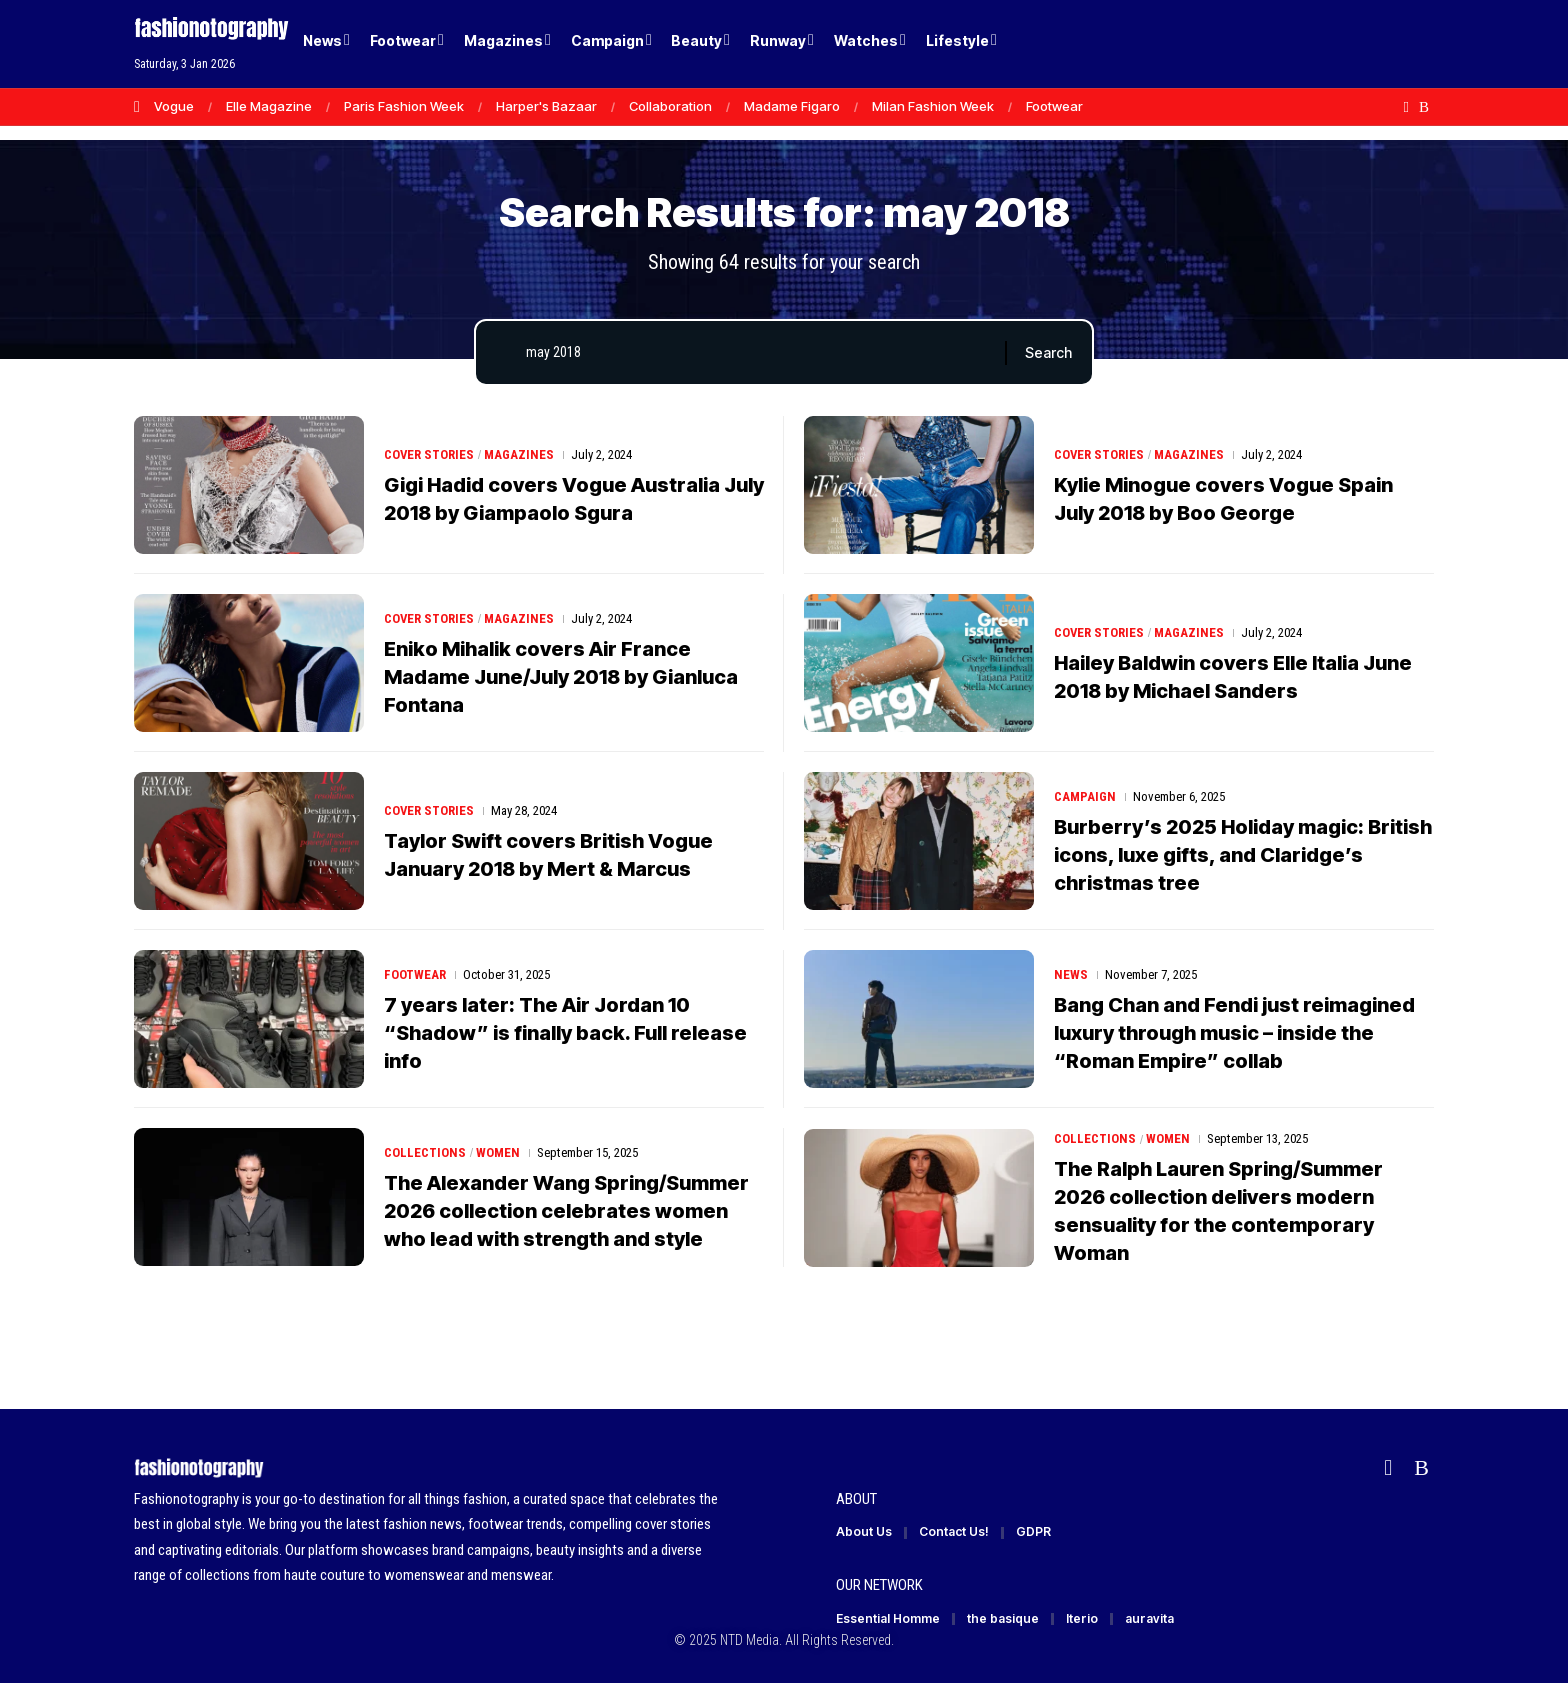 The width and height of the screenshot is (1568, 1686). I want to click on Campaign, so click(1085, 796).